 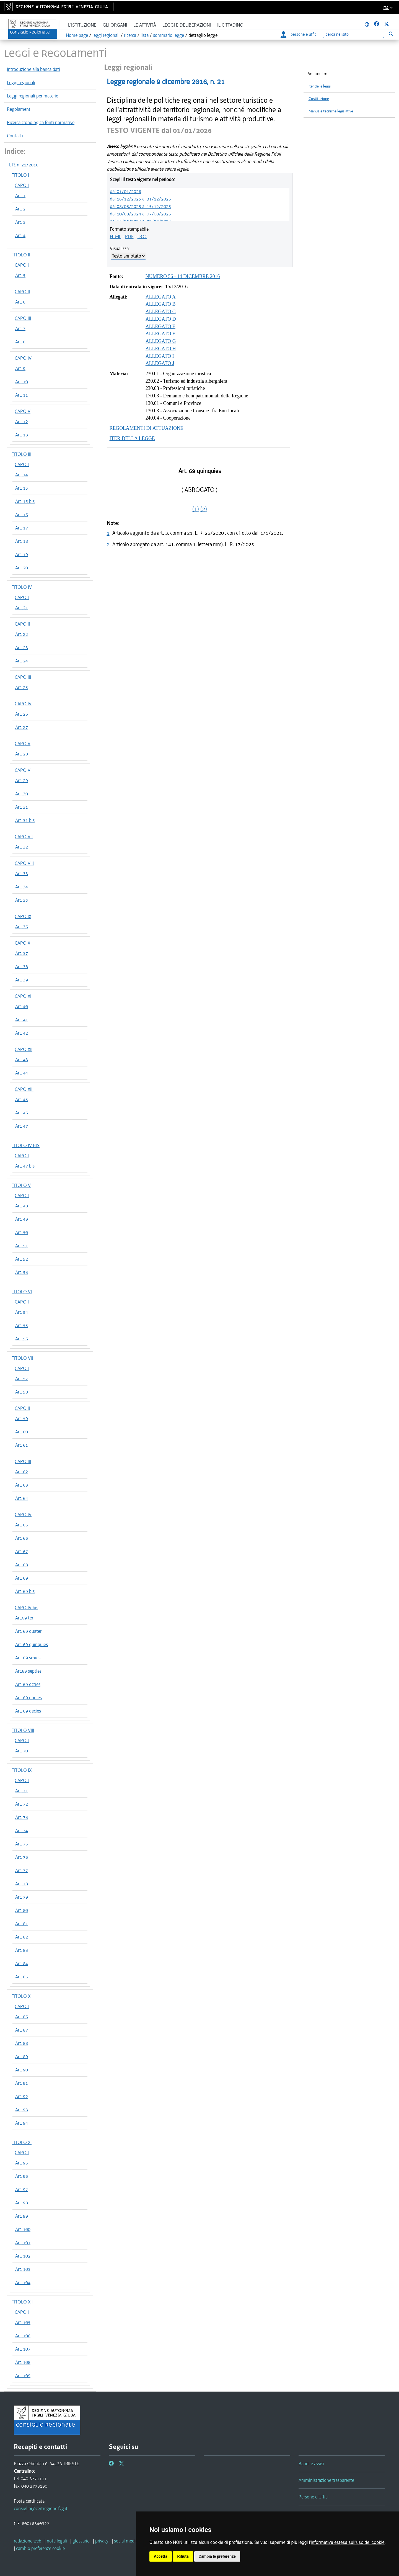 I want to click on CAPO XI, so click(x=23, y=996).